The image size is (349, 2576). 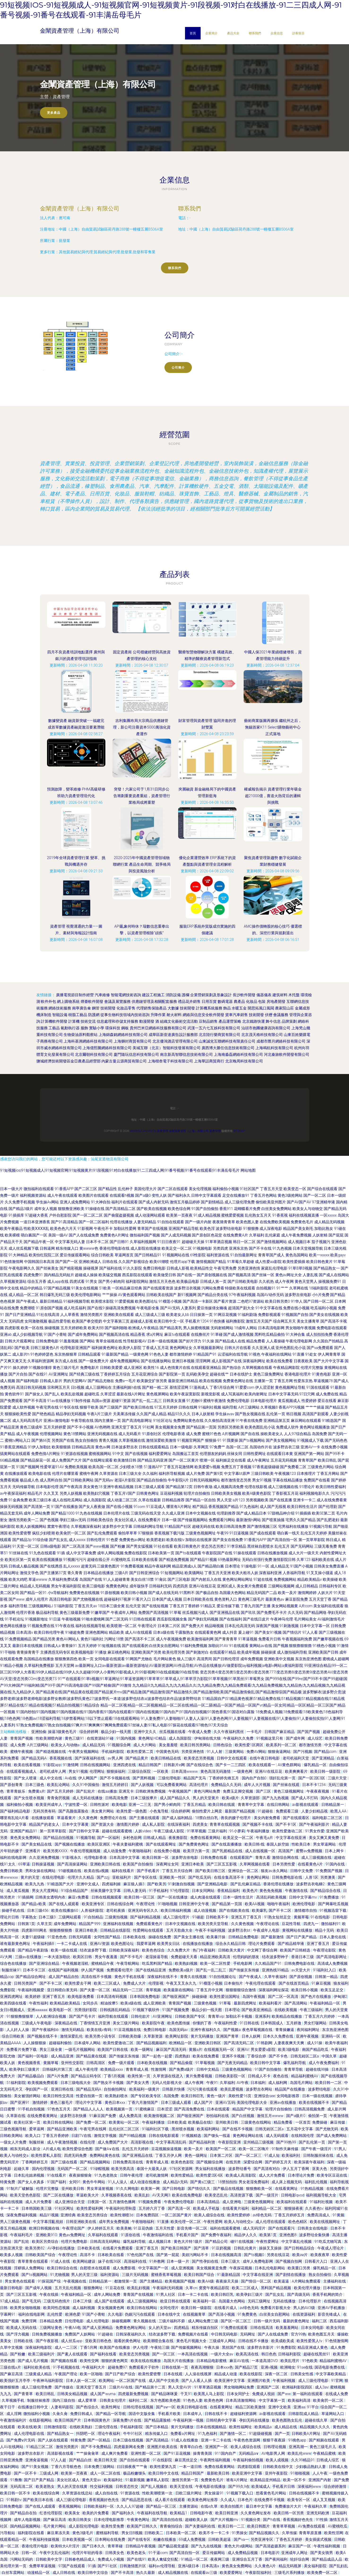 I want to click on 国产一级片内射, so click(x=198, y=1222).